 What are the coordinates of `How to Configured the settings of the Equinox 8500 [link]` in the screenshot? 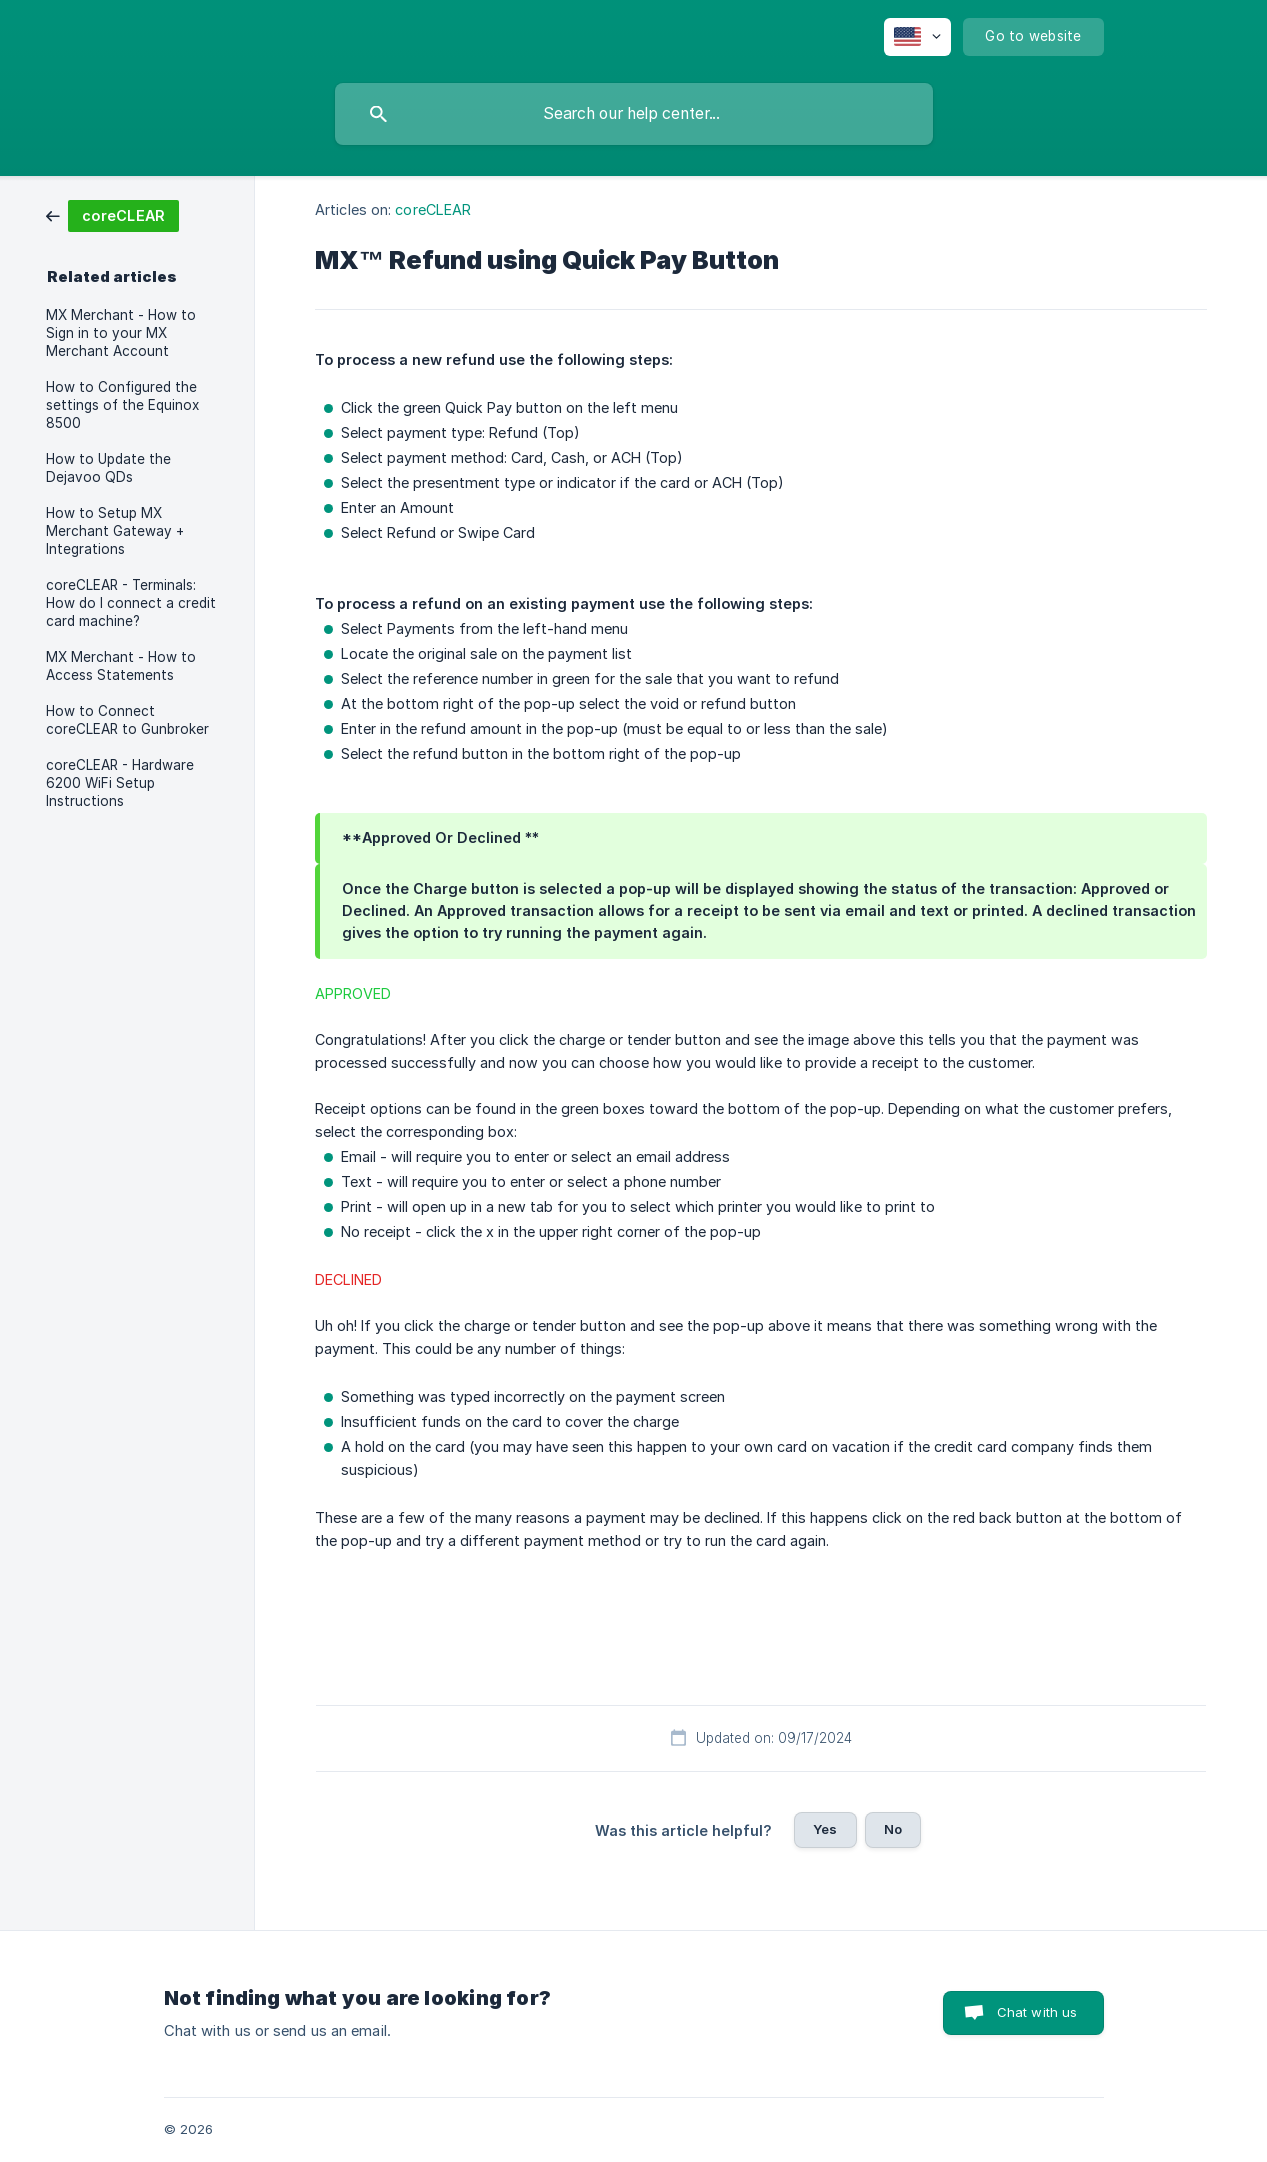 It's located at (122, 405).